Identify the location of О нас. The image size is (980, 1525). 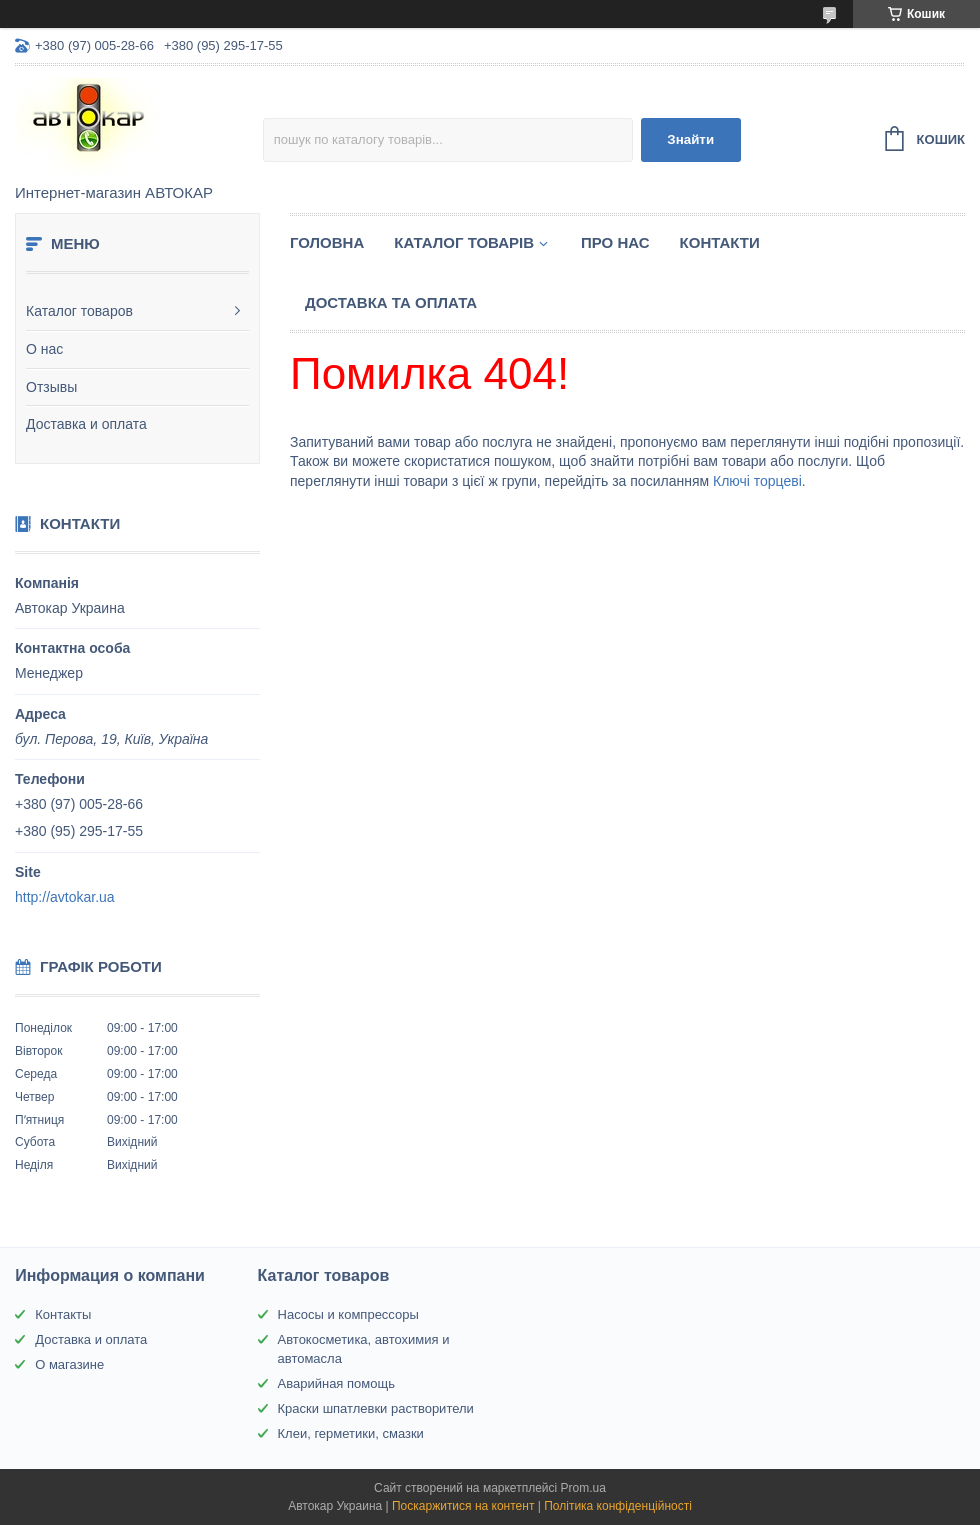
(44, 349).